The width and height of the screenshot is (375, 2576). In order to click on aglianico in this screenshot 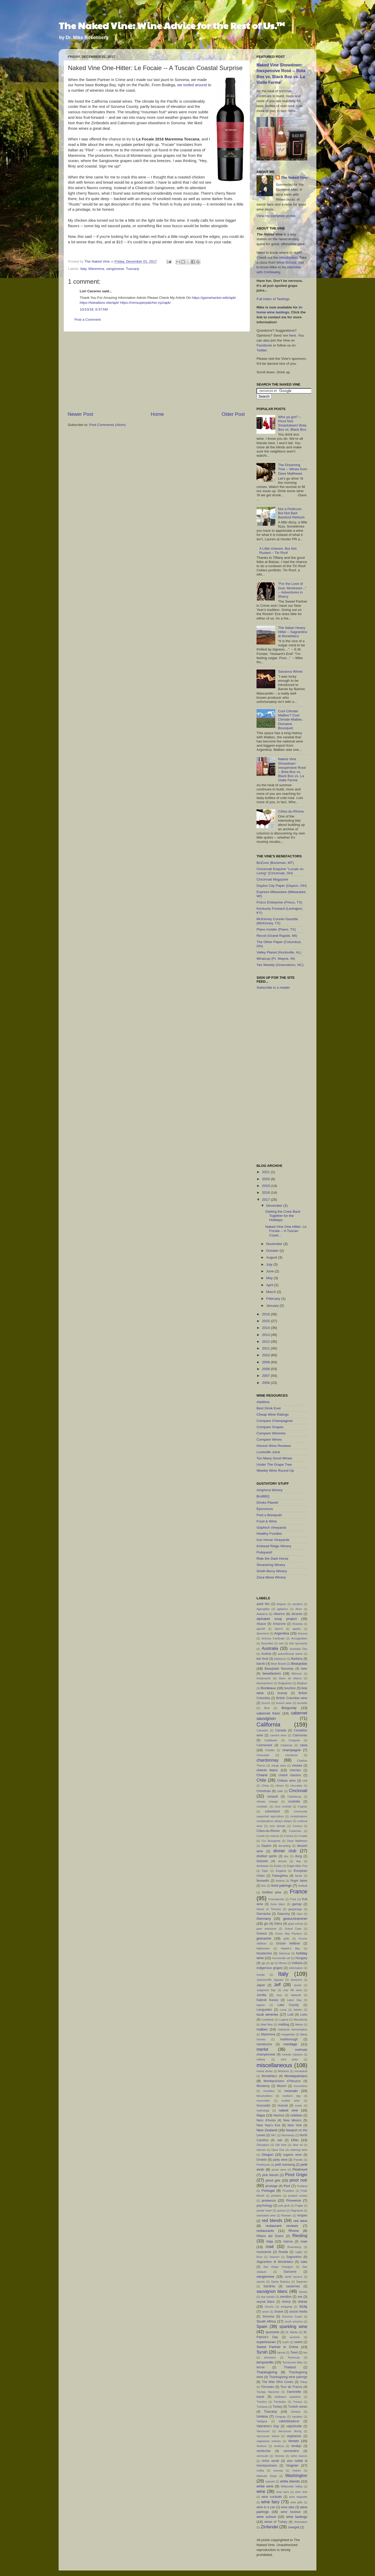, I will do `click(282, 1609)`.